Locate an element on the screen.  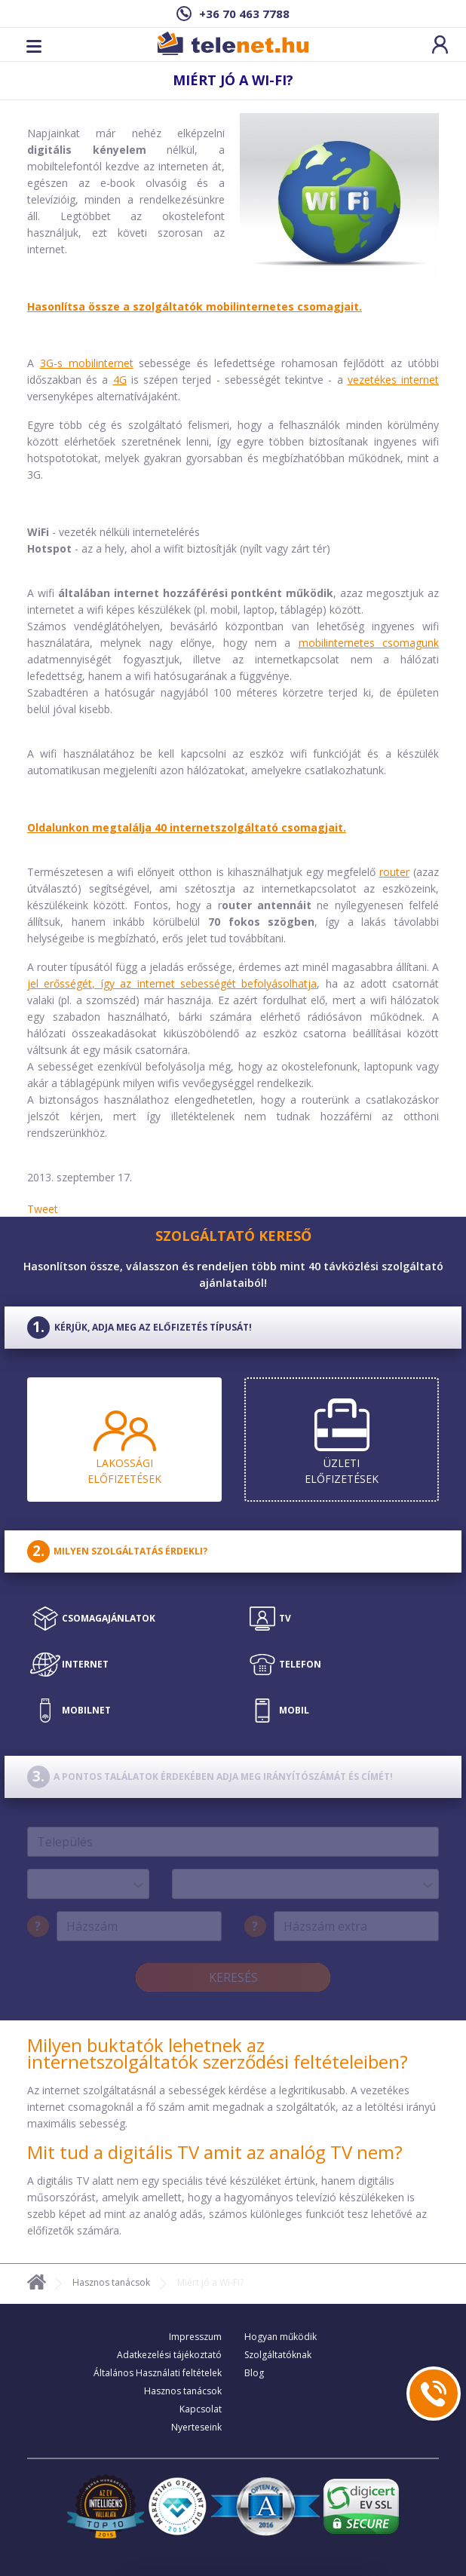
Impresszum is located at coordinates (195, 2336).